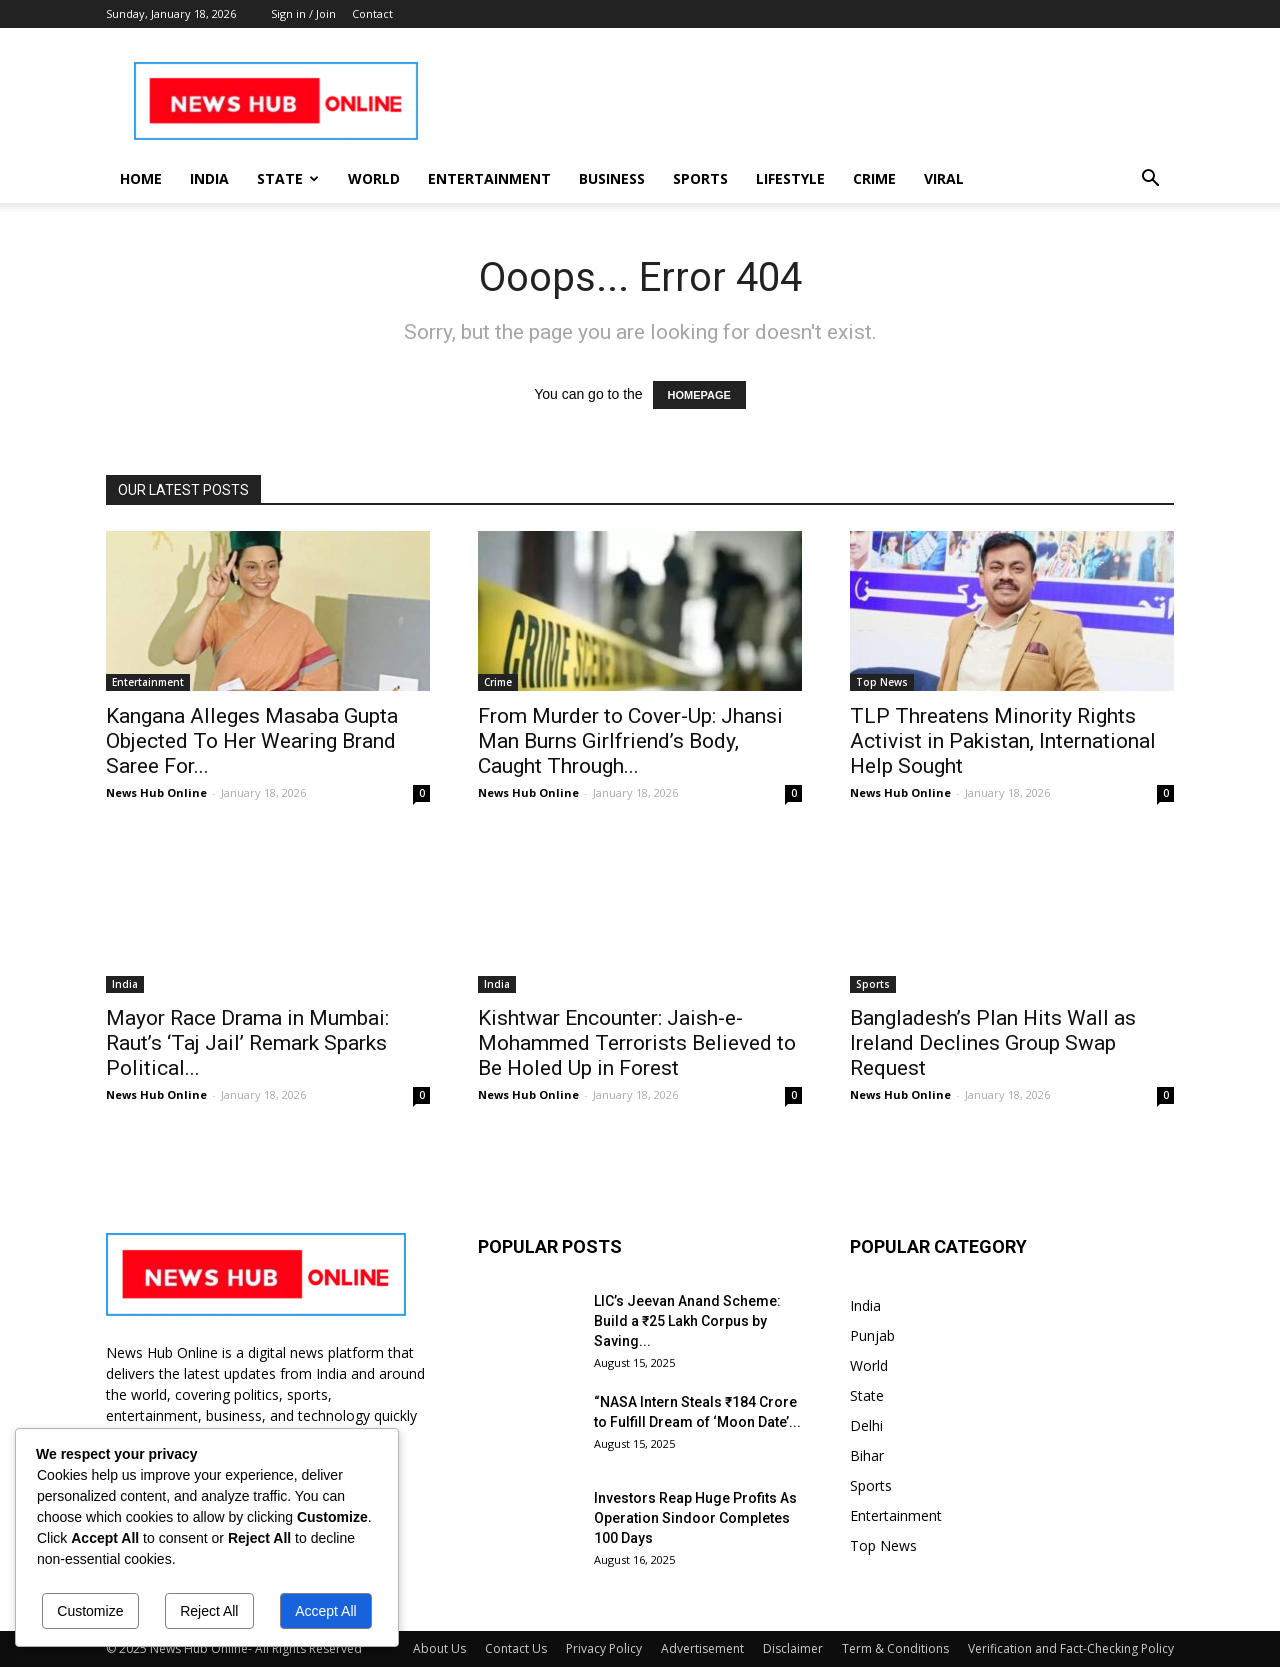 The height and width of the screenshot is (1667, 1280). What do you see at coordinates (790, 178) in the screenshot?
I see `Lifestyle` at bounding box center [790, 178].